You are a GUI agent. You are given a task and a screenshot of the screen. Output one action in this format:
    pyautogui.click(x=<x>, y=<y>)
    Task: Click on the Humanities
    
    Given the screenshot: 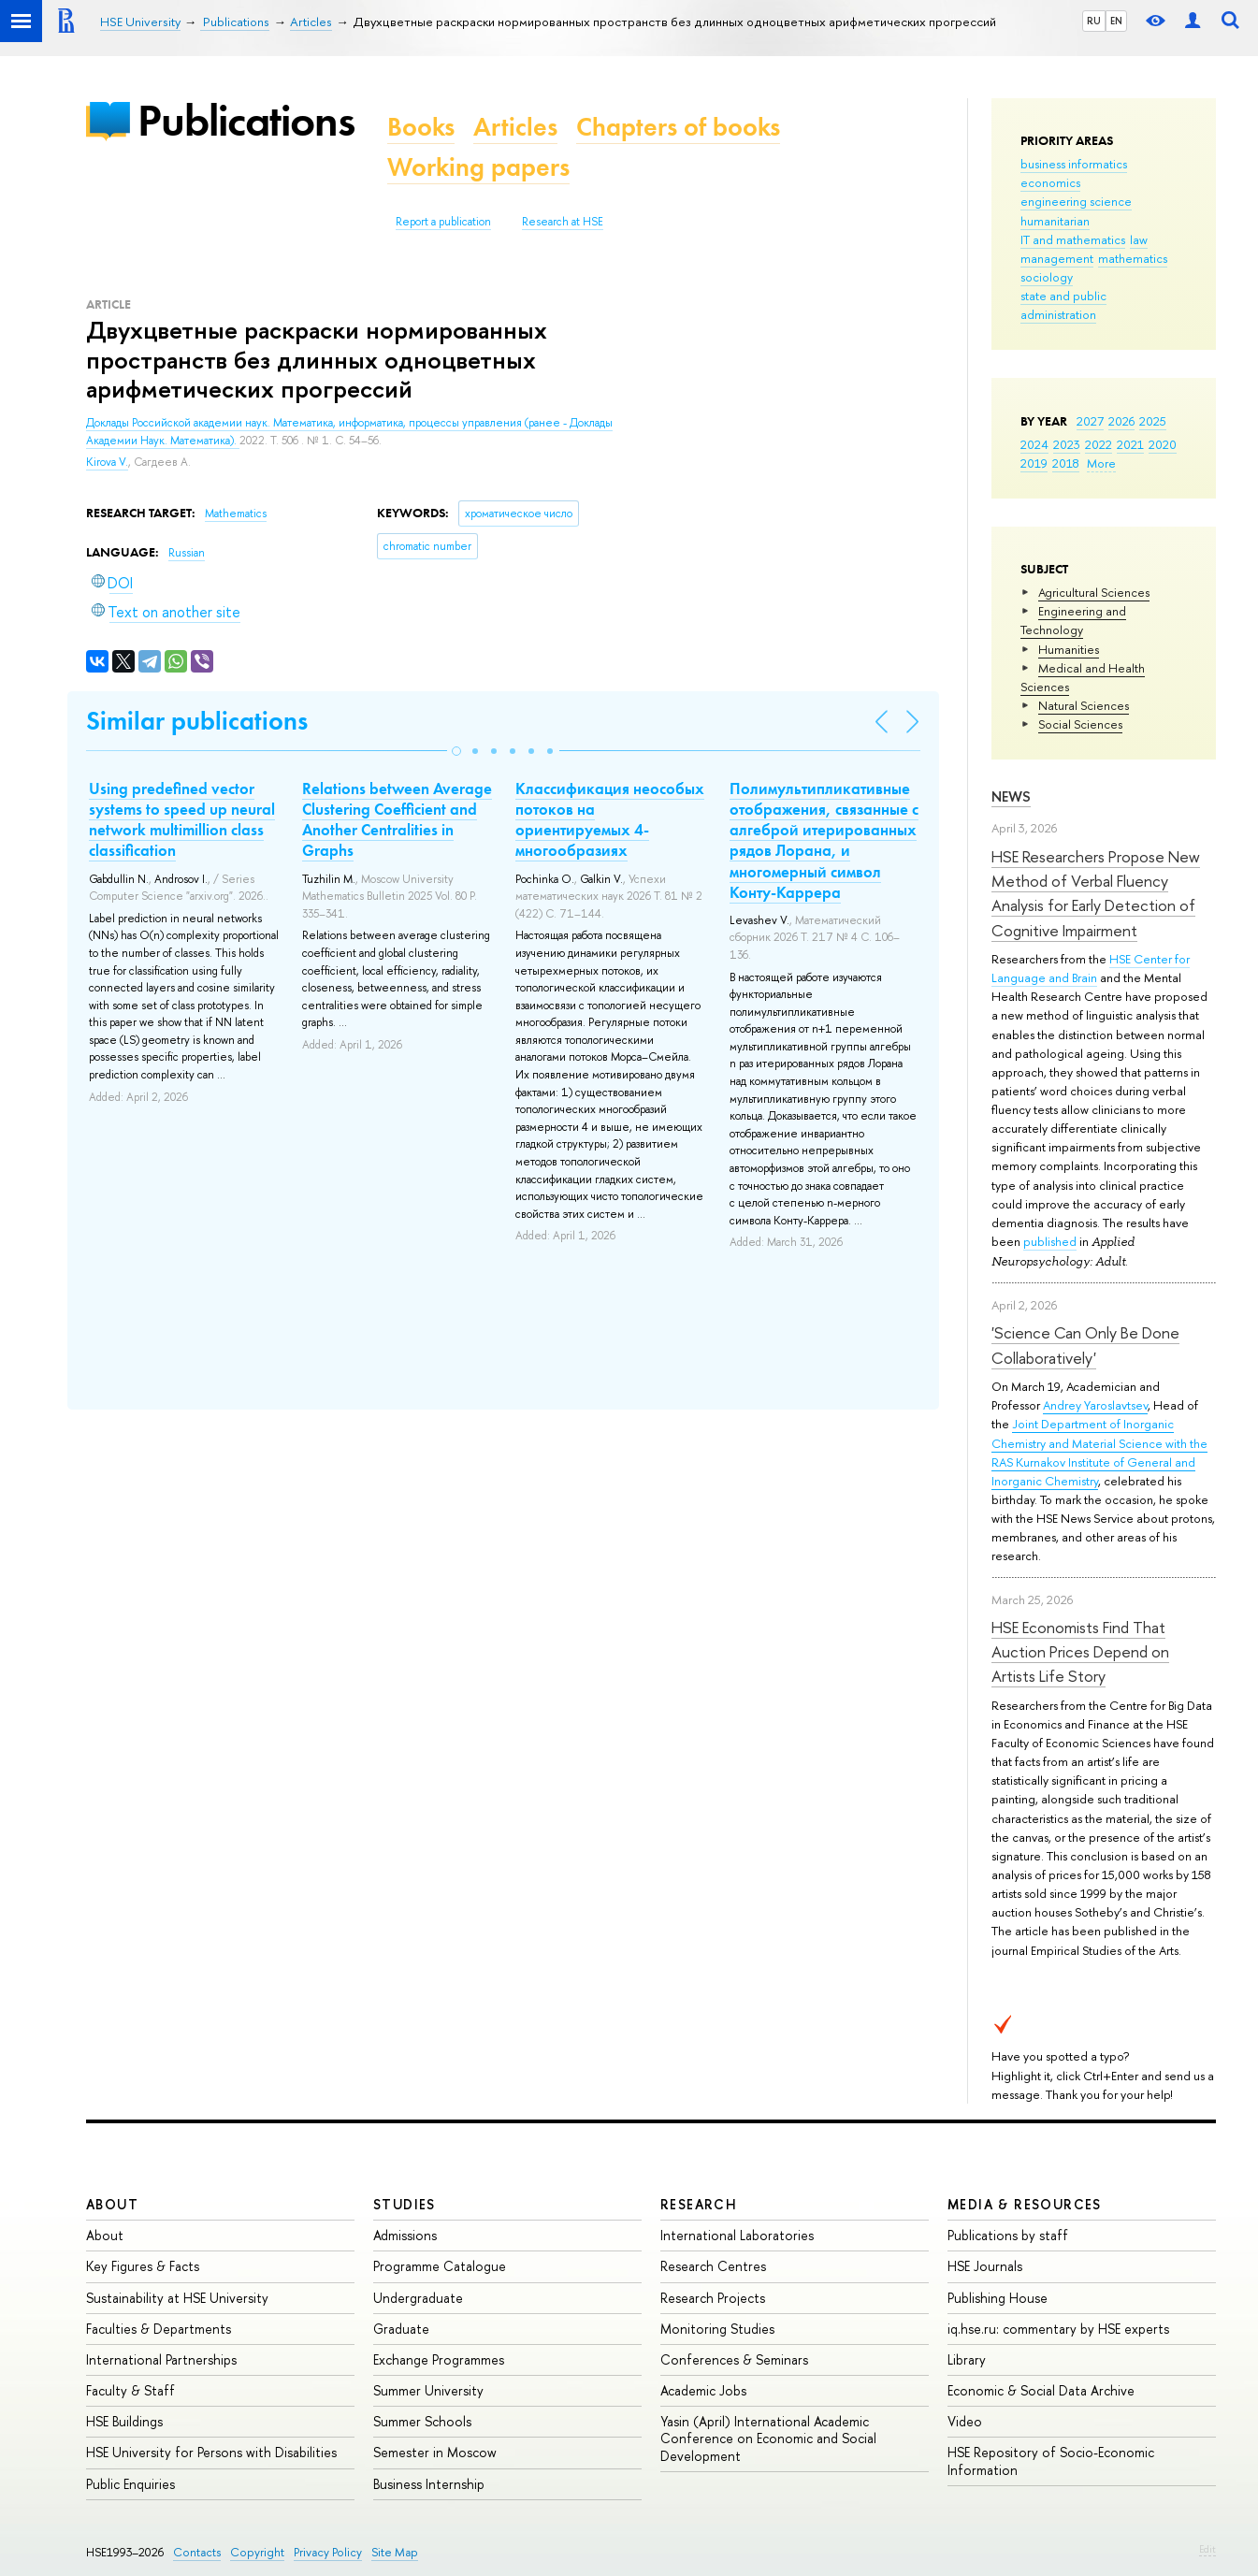 What is the action you would take?
    pyautogui.click(x=1068, y=649)
    